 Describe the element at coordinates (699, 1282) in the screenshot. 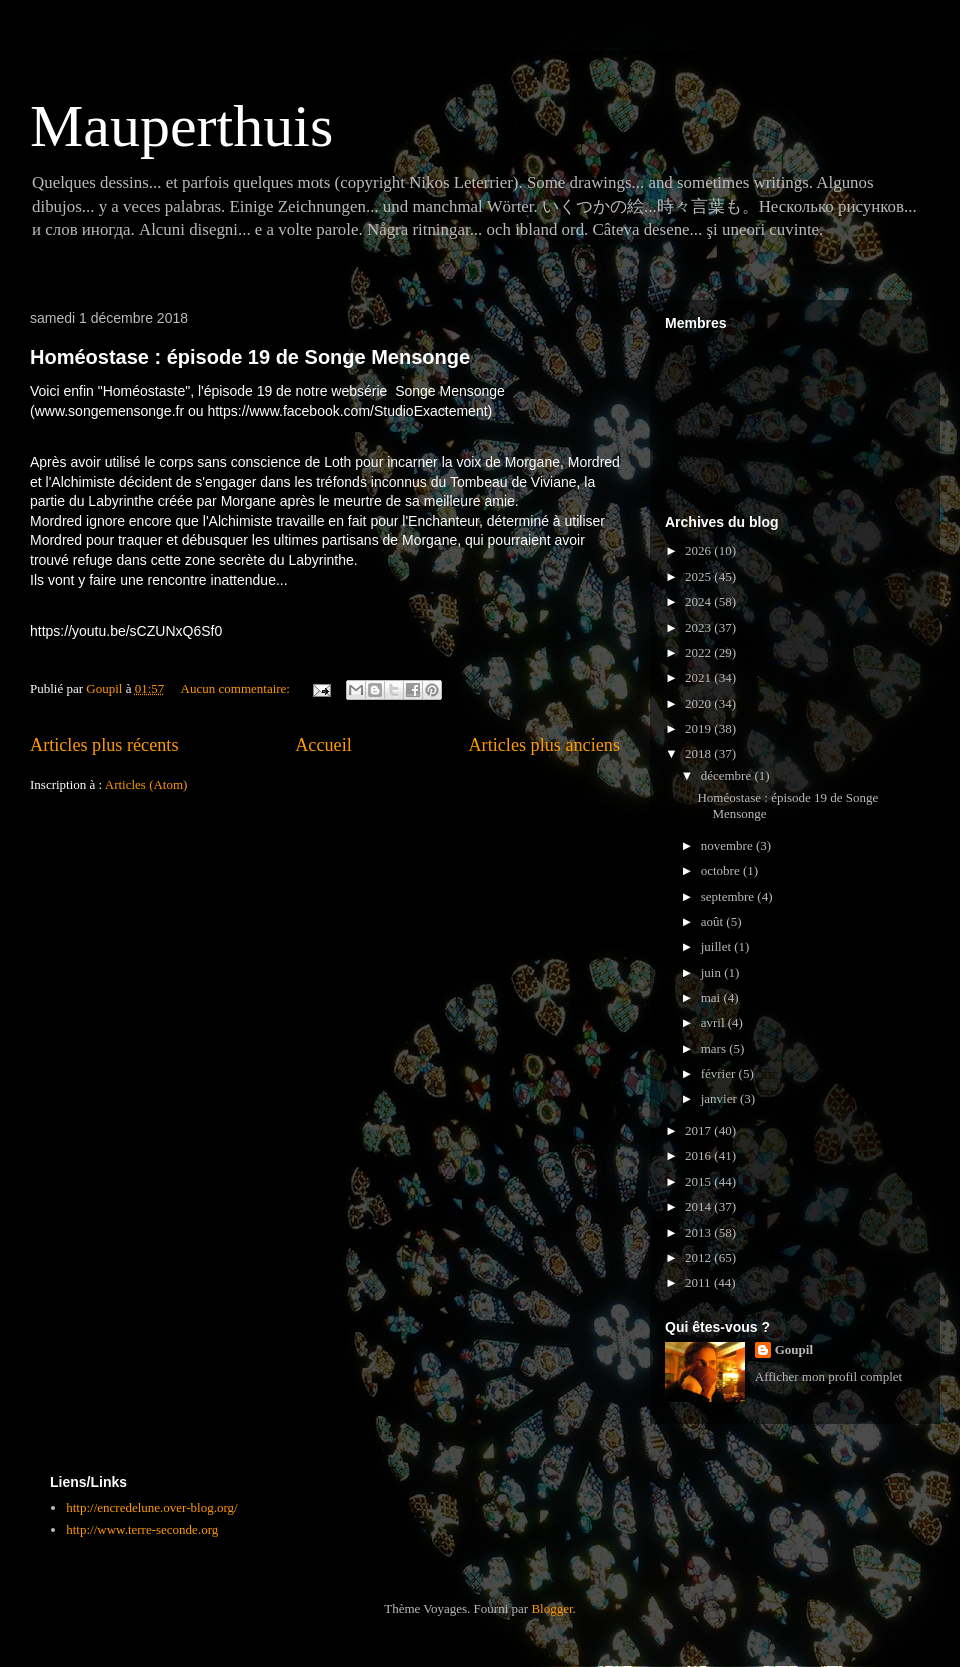

I see `2011` at that location.